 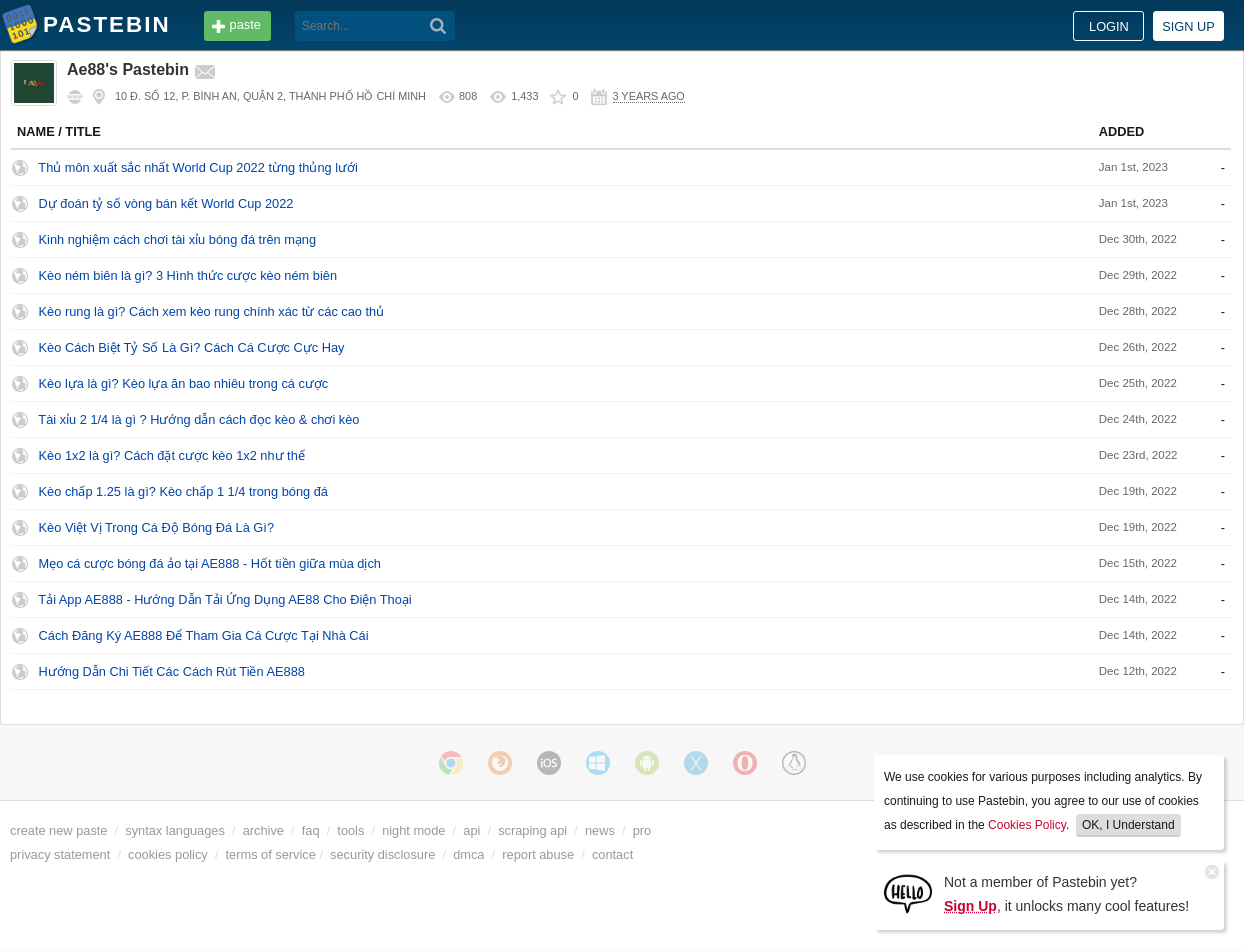 I want to click on Kèo lựa là gì? Kèo lựa ăn bao nhiêu trong cá cược, so click(x=184, y=383).